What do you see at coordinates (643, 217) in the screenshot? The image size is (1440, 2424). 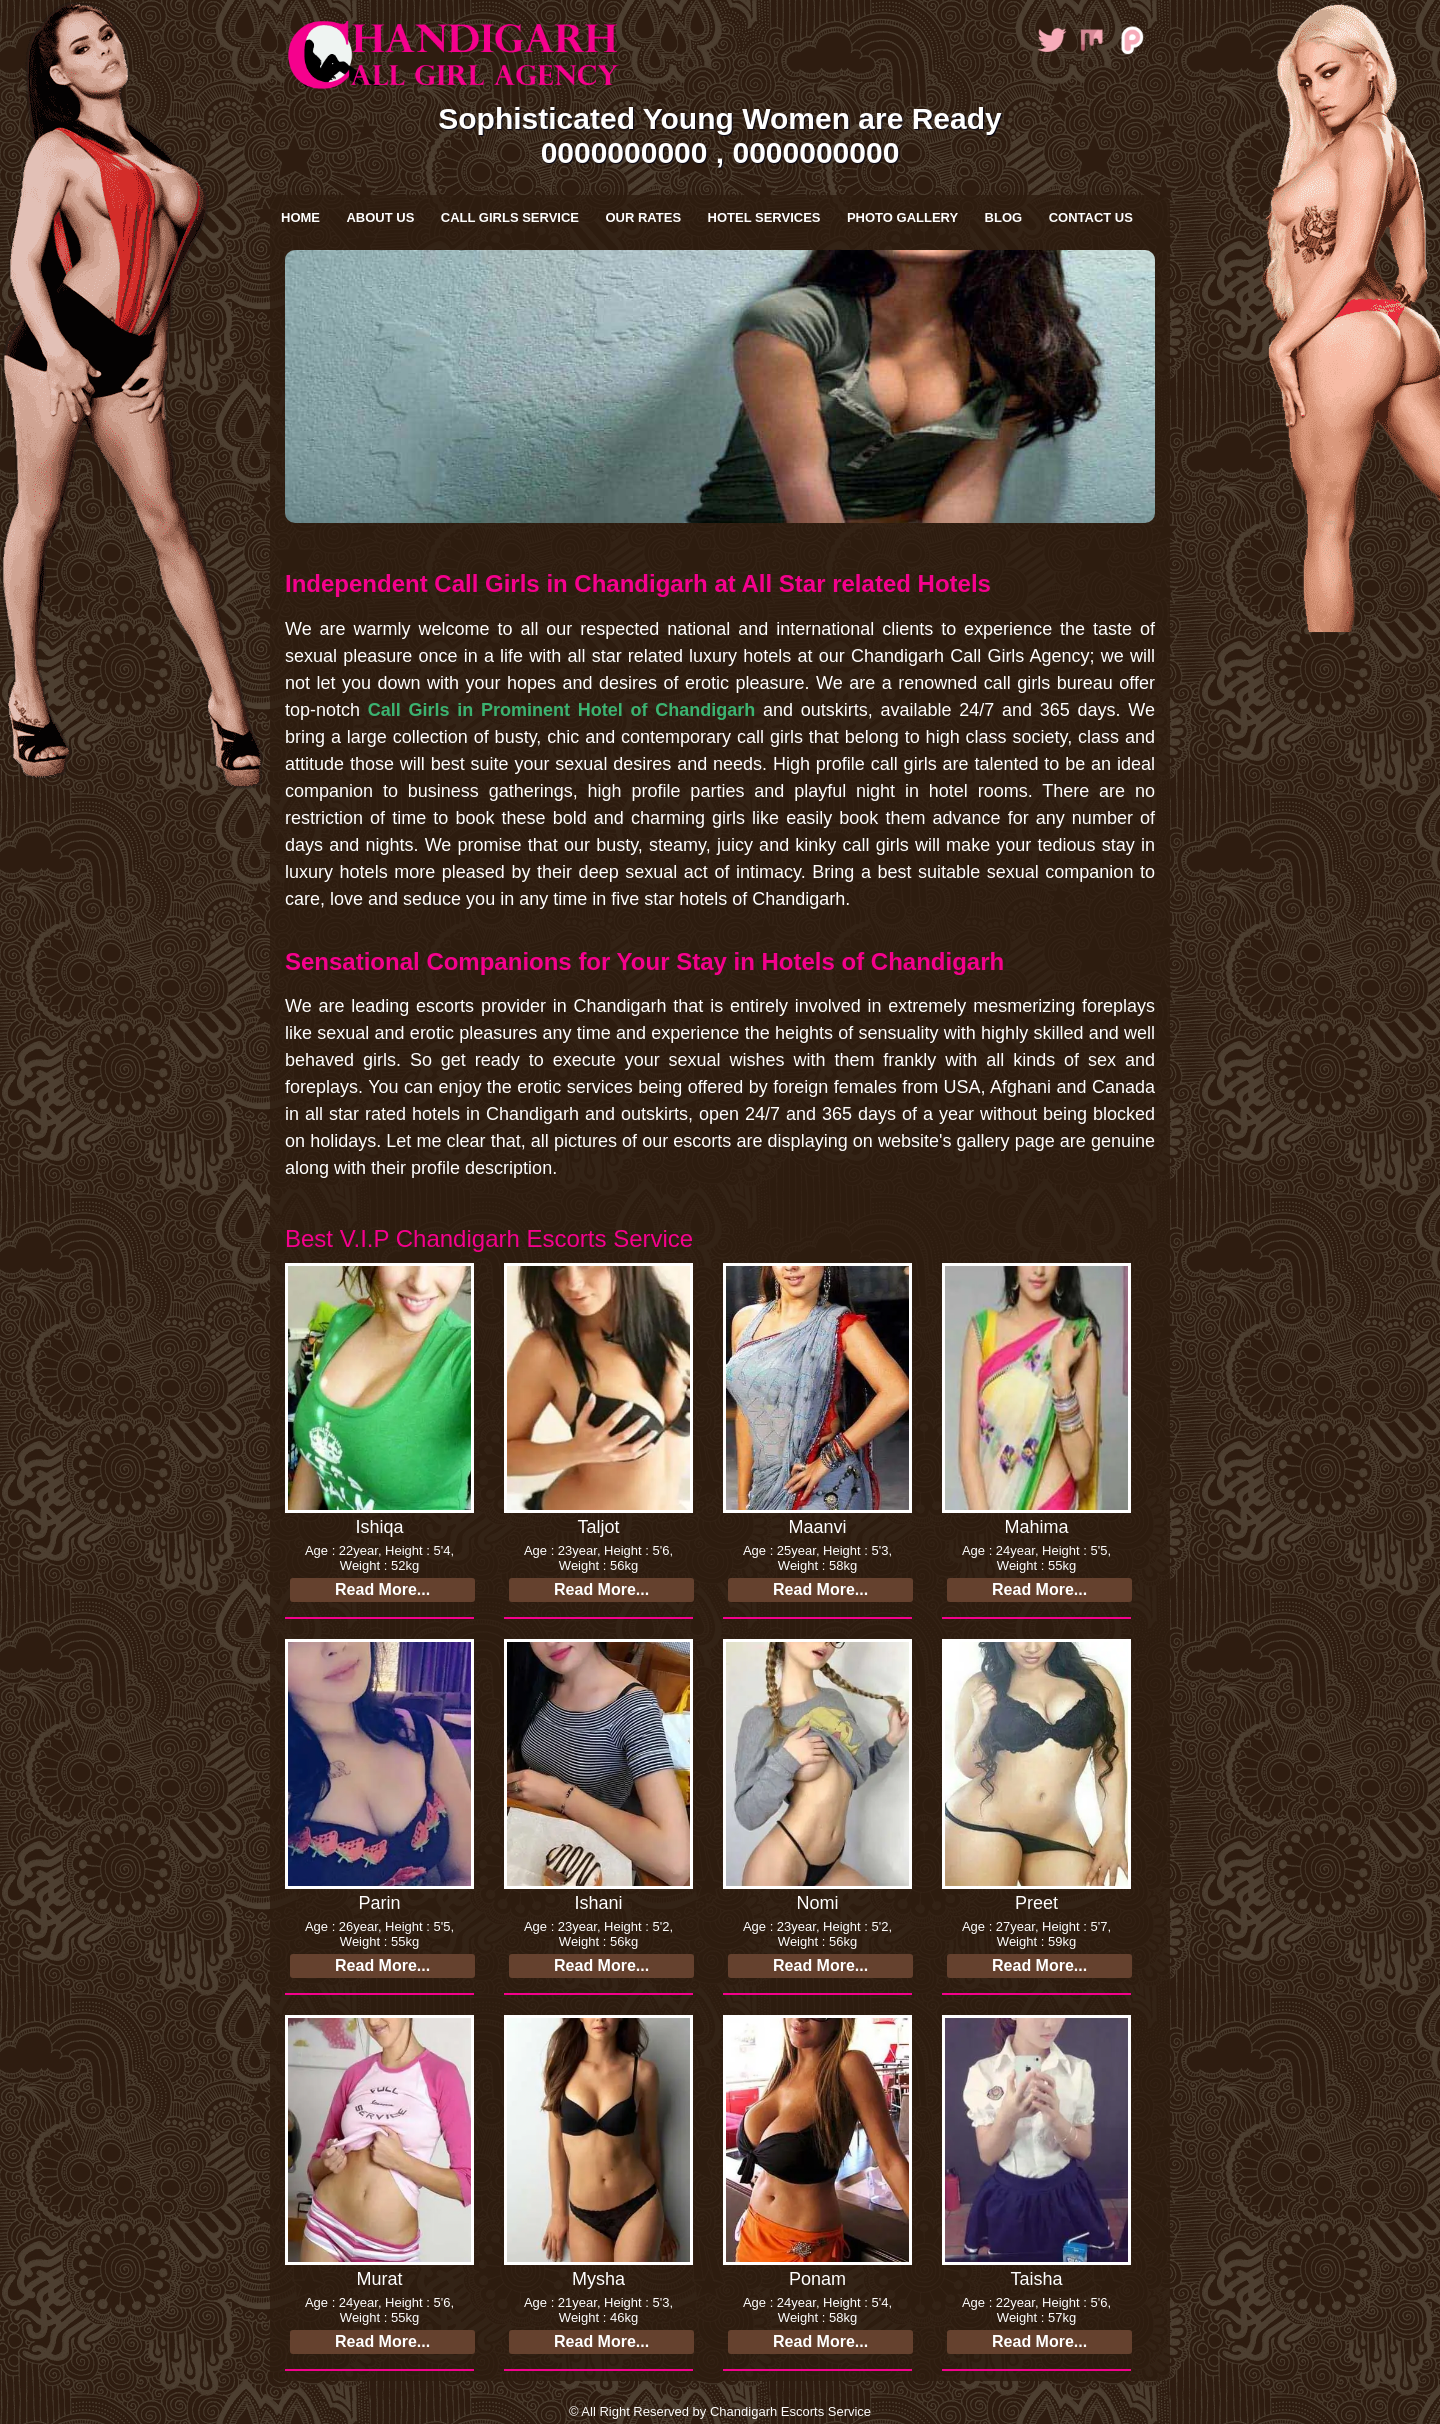 I see `Our Rates` at bounding box center [643, 217].